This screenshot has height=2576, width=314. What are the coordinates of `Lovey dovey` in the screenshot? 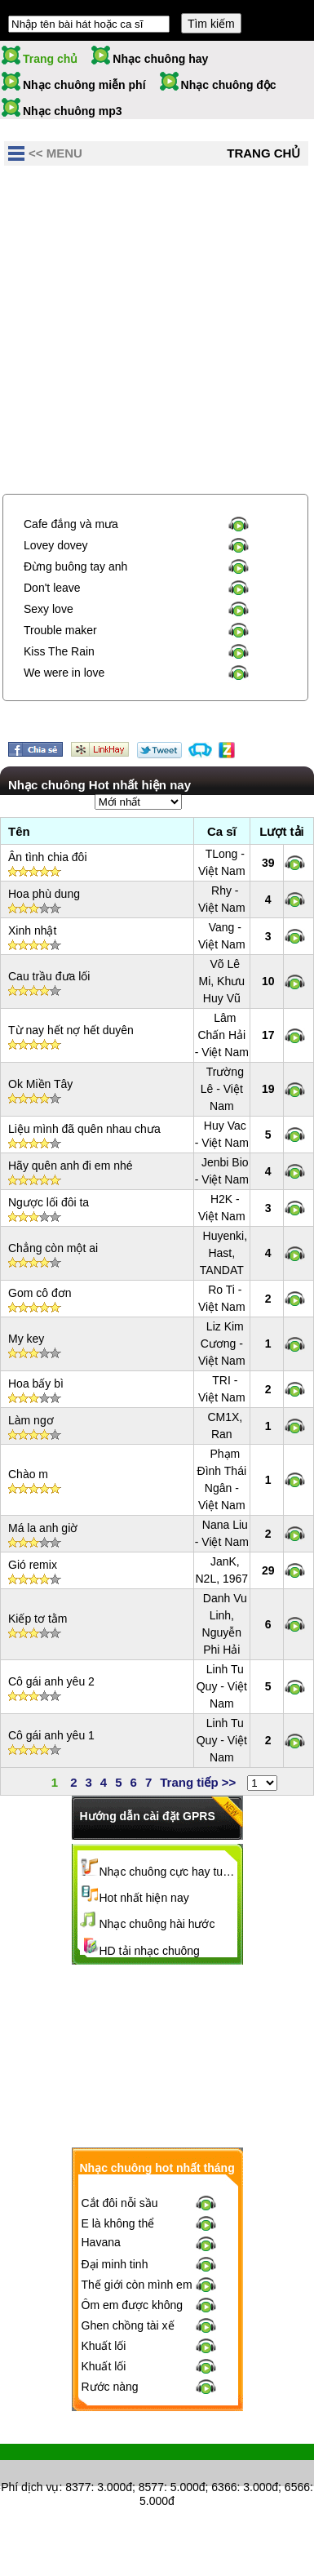 It's located at (56, 545).